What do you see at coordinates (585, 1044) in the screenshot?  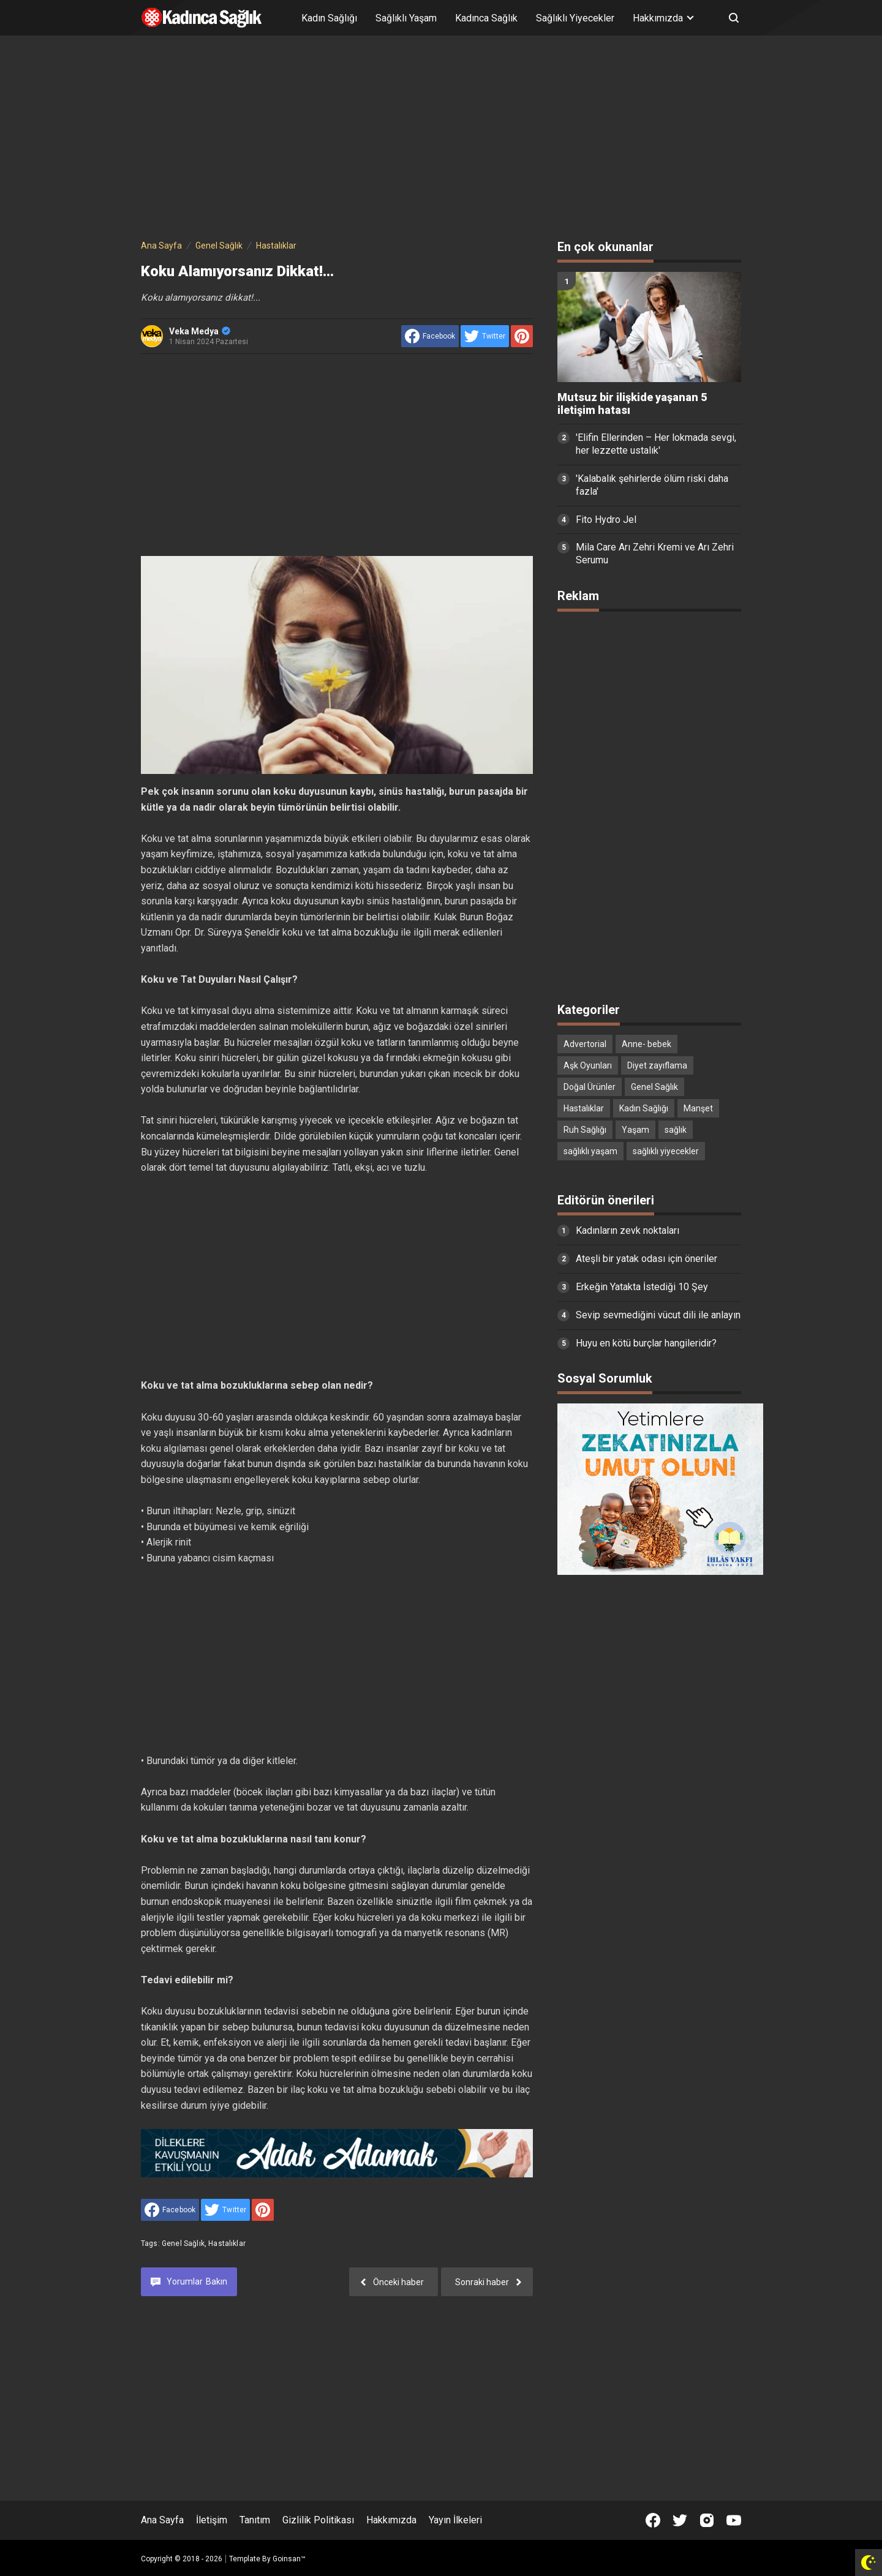 I see `Advertorial` at bounding box center [585, 1044].